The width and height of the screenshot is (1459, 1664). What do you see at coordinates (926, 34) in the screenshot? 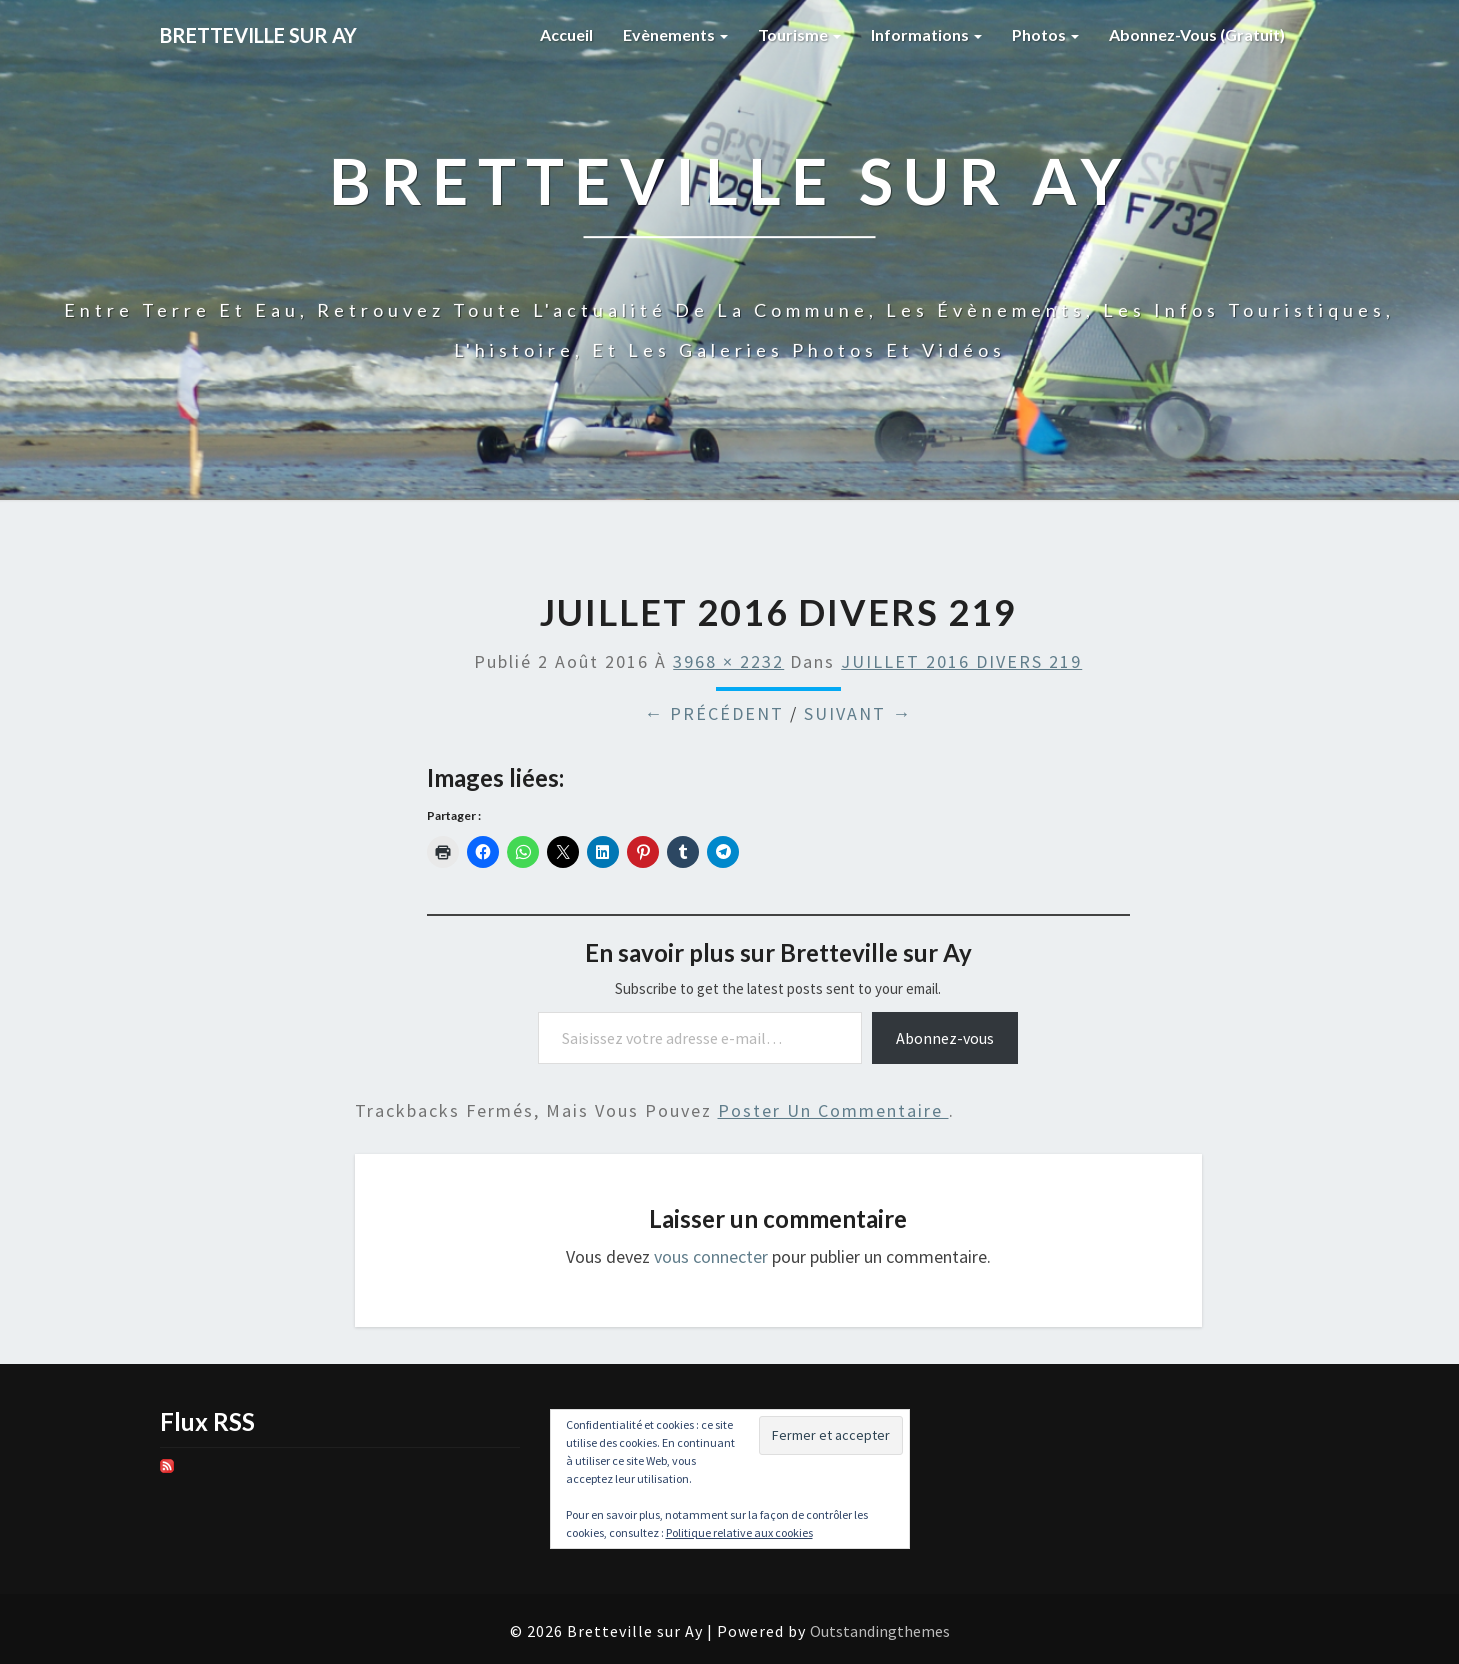
I see `Informations` at bounding box center [926, 34].